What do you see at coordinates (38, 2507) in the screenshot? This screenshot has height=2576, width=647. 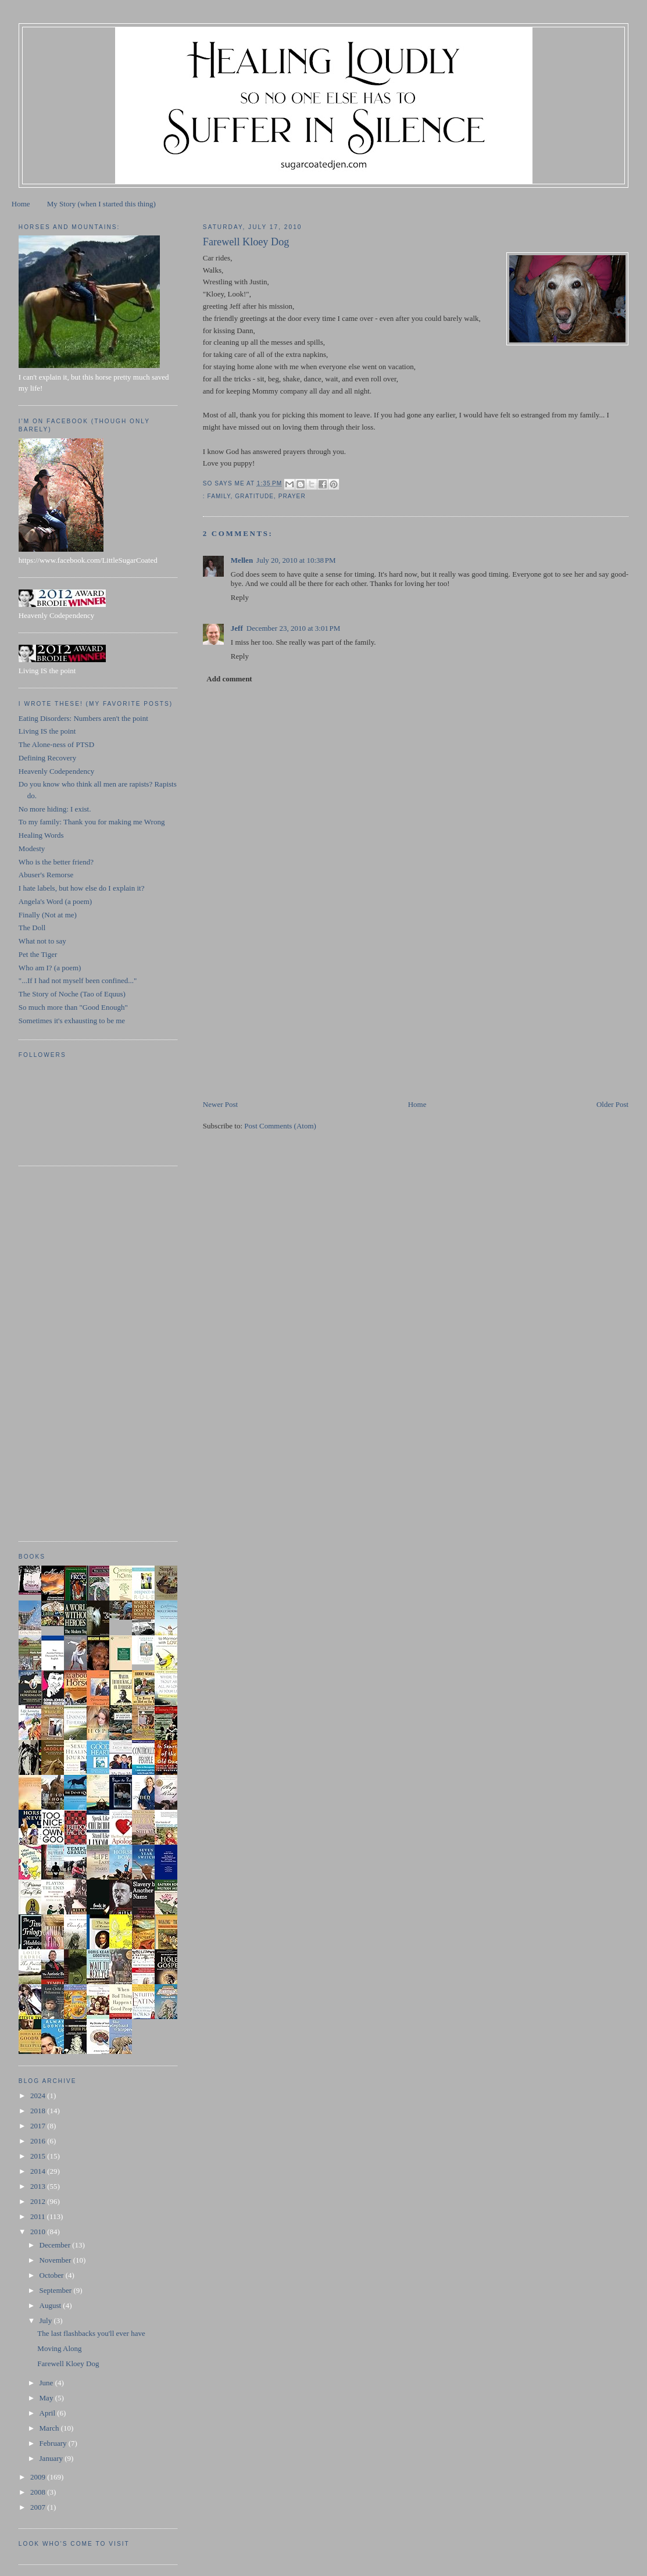 I see `2007` at bounding box center [38, 2507].